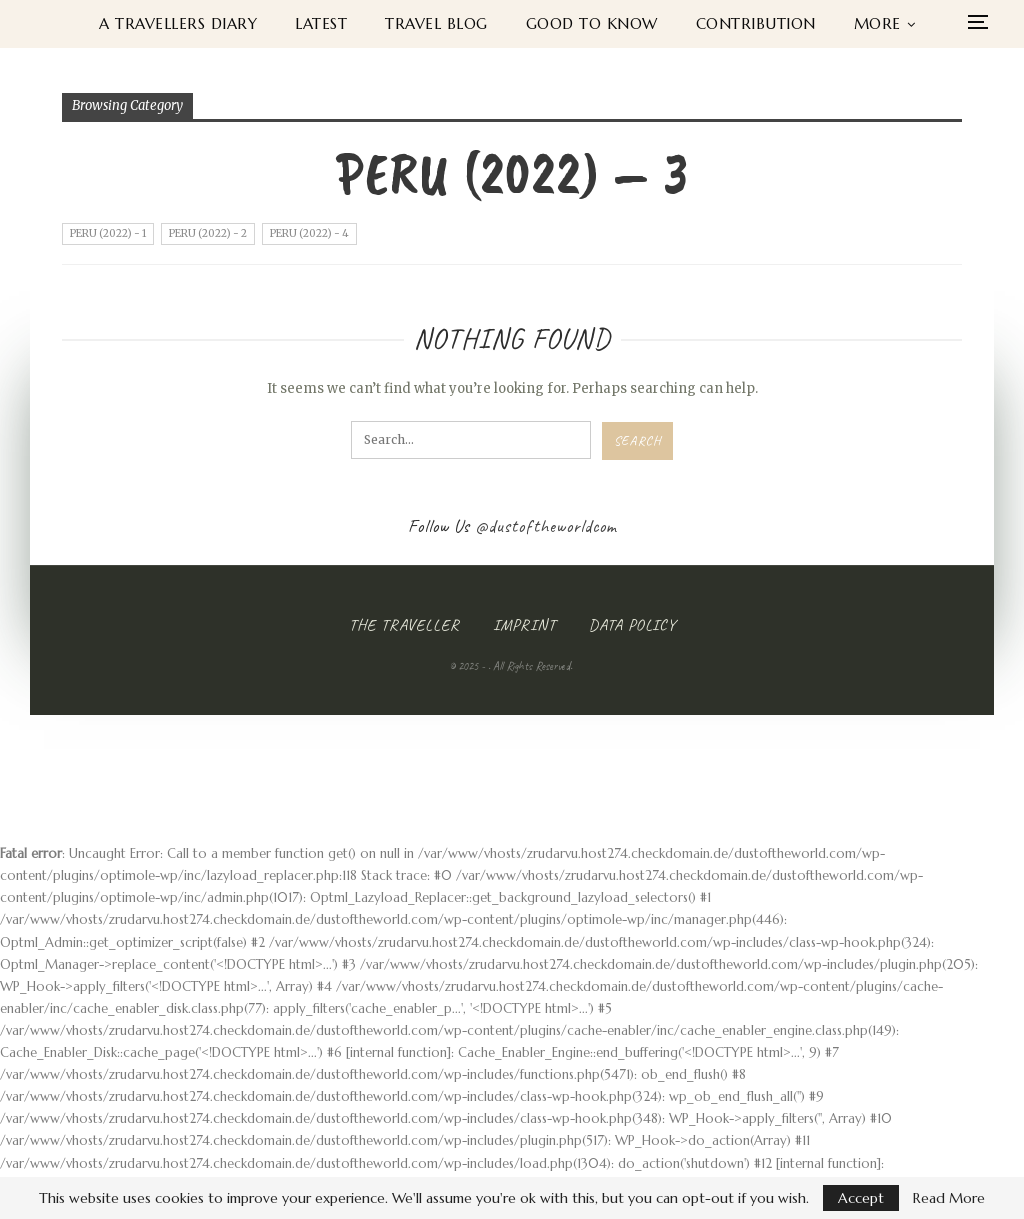  I want to click on Travel Blog, so click(436, 23).